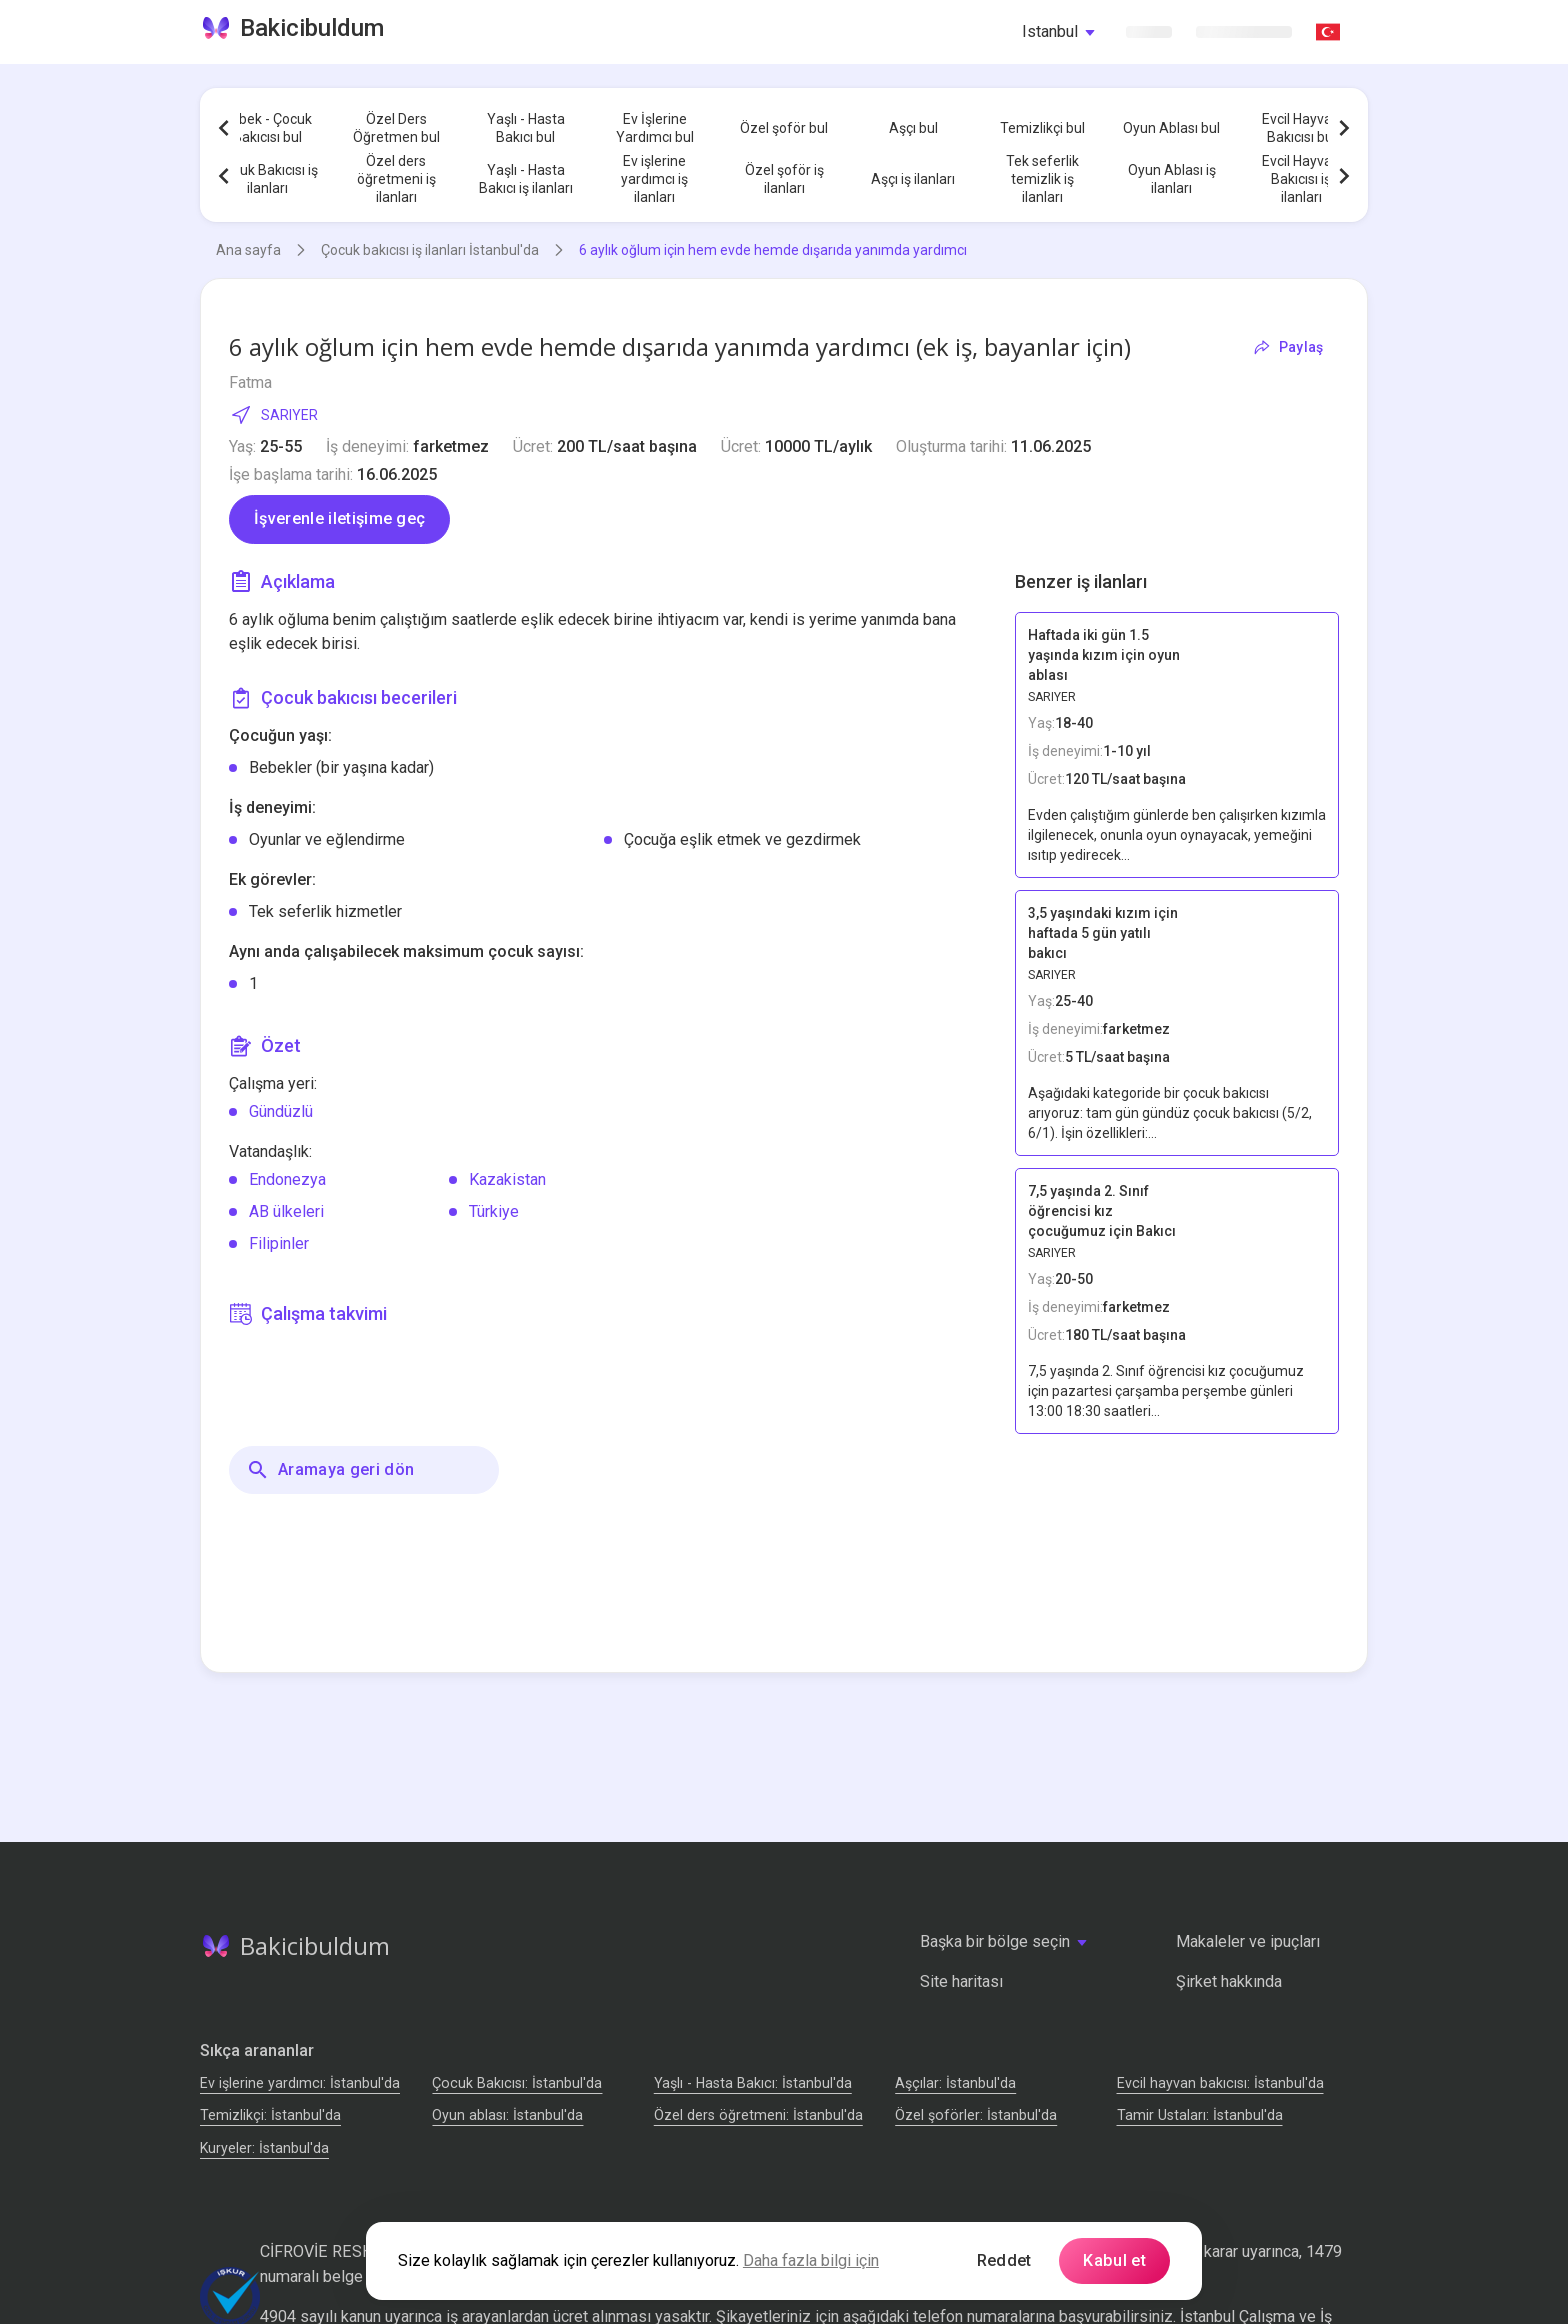  I want to click on Kuryeler: İstanbul'da, so click(264, 2148).